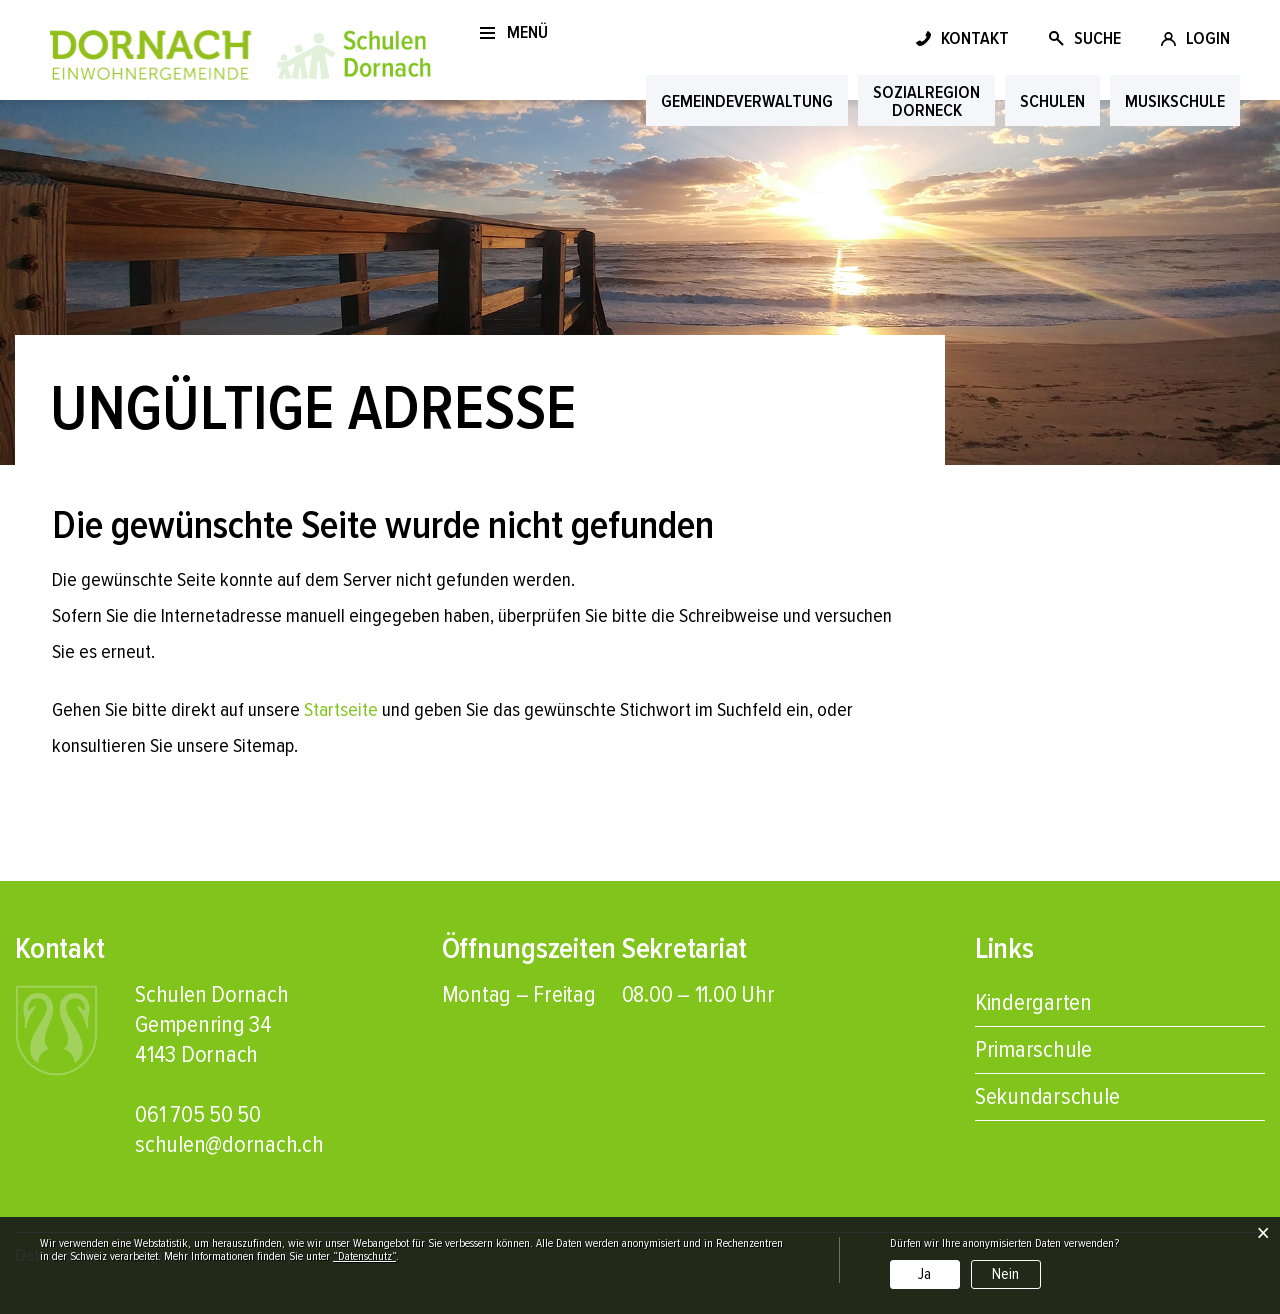 The width and height of the screenshot is (1280, 1314). What do you see at coordinates (1033, 1049) in the screenshot?
I see `Primarschule` at bounding box center [1033, 1049].